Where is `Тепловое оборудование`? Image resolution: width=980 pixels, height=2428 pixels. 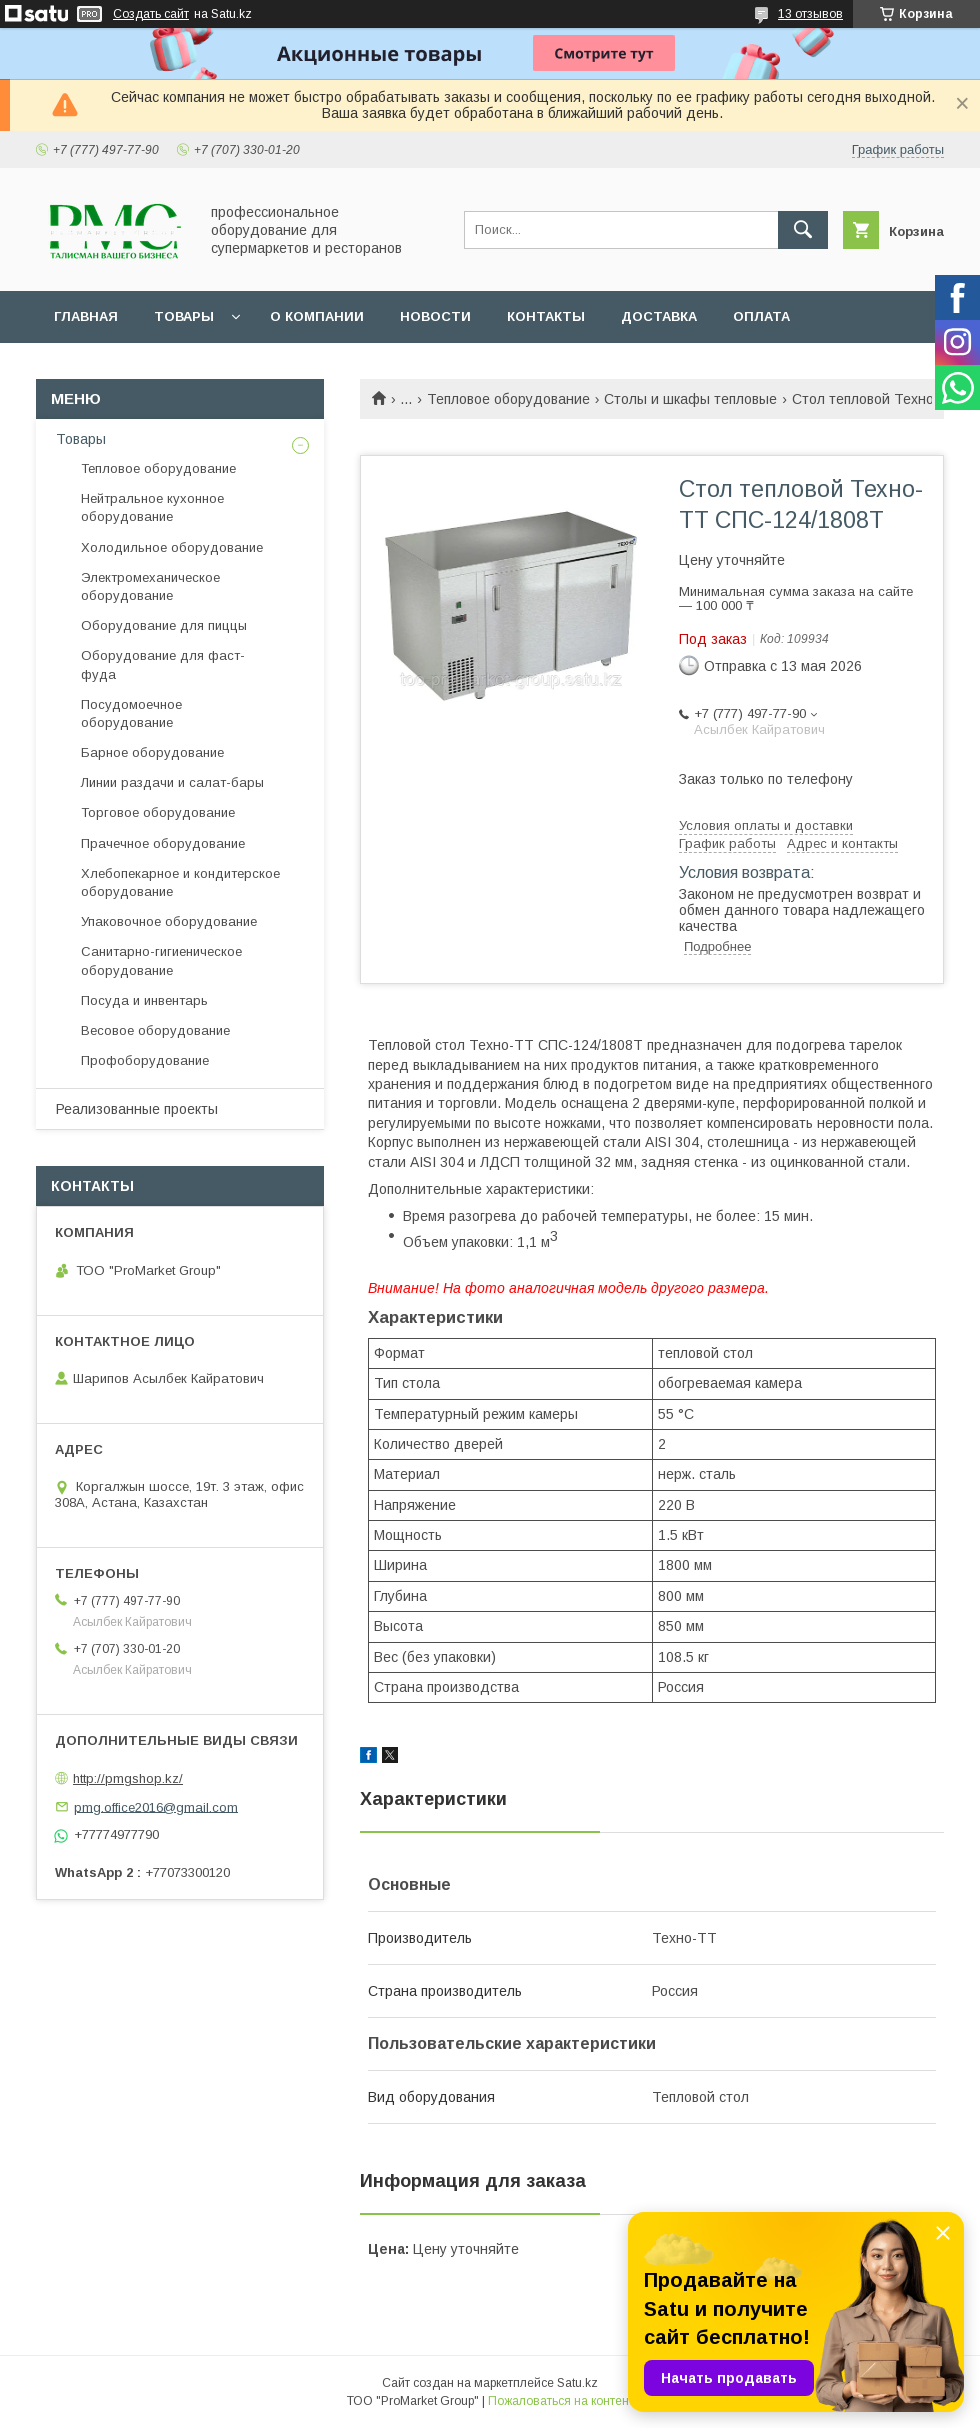 Тепловое оборудование is located at coordinates (508, 399).